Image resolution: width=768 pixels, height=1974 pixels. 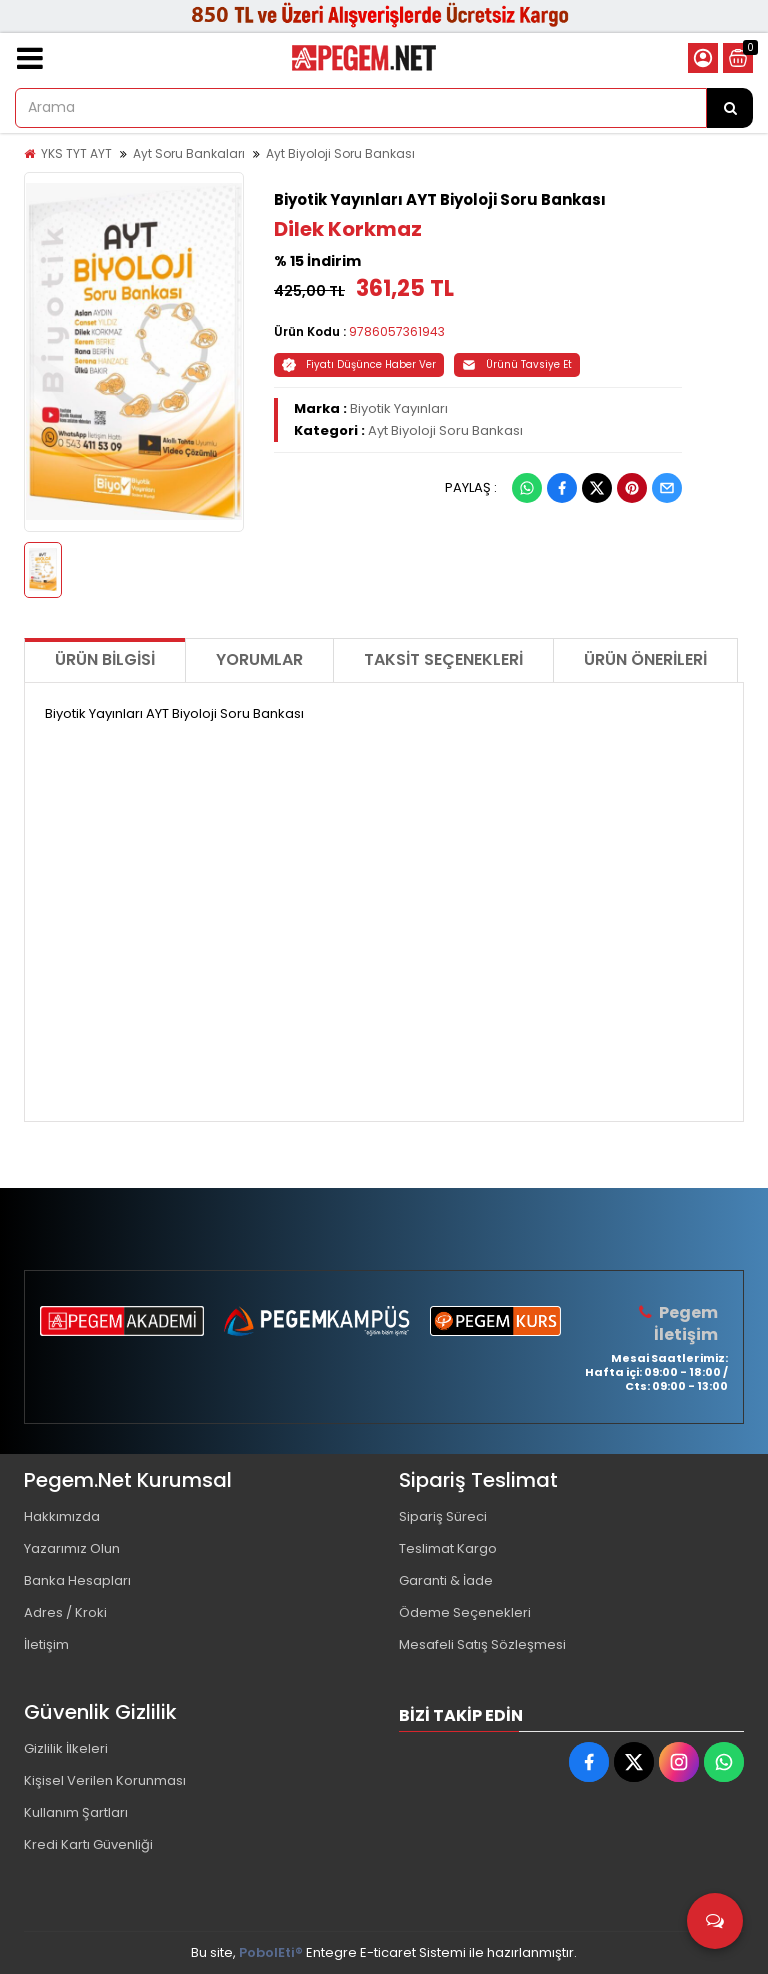 I want to click on Biyotik Yayınları, so click(x=399, y=408).